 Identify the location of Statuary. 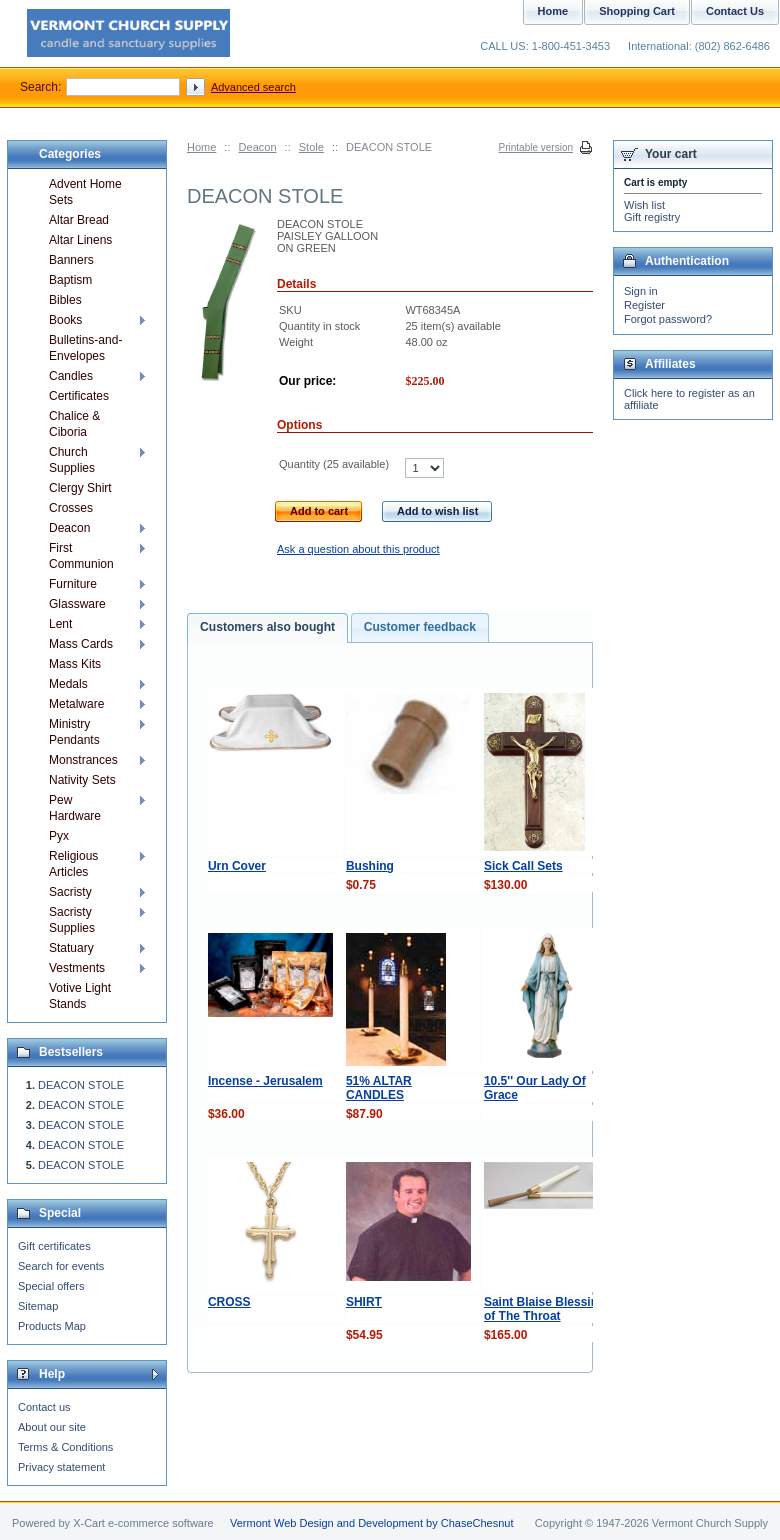
(71, 948).